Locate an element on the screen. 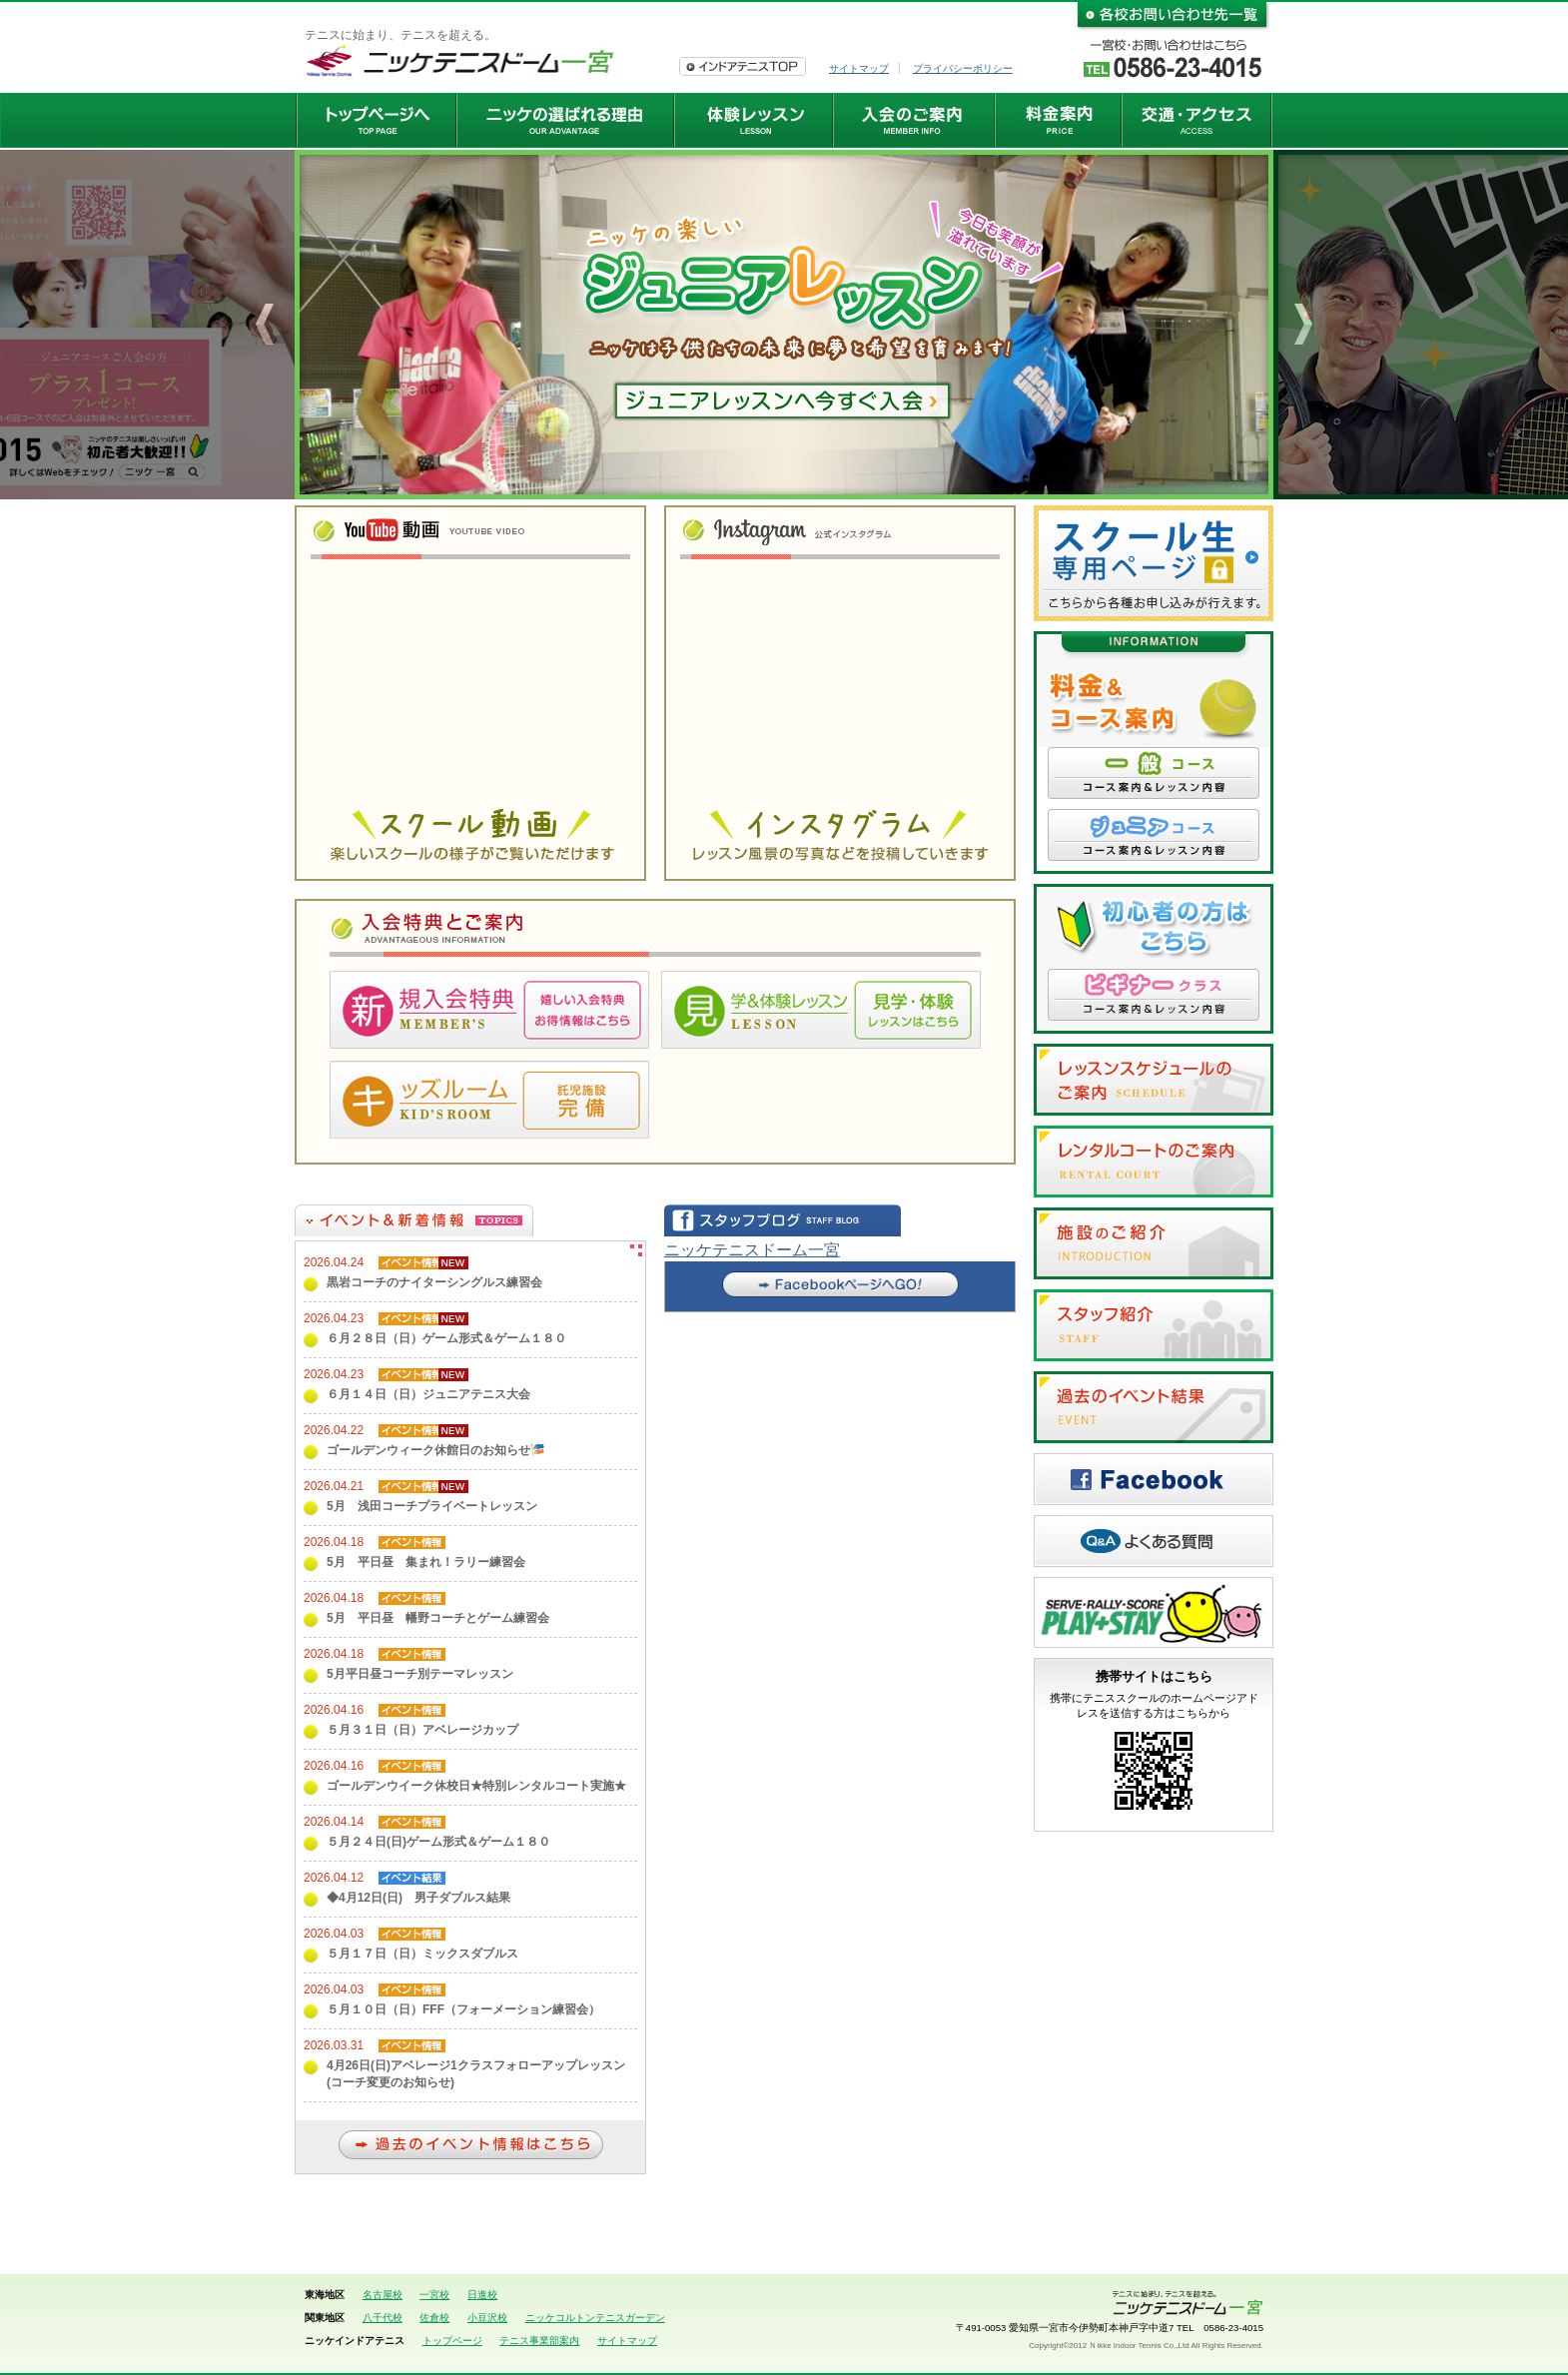 This screenshot has height=2375, width=1568. テニス事業部案内 is located at coordinates (539, 2340).